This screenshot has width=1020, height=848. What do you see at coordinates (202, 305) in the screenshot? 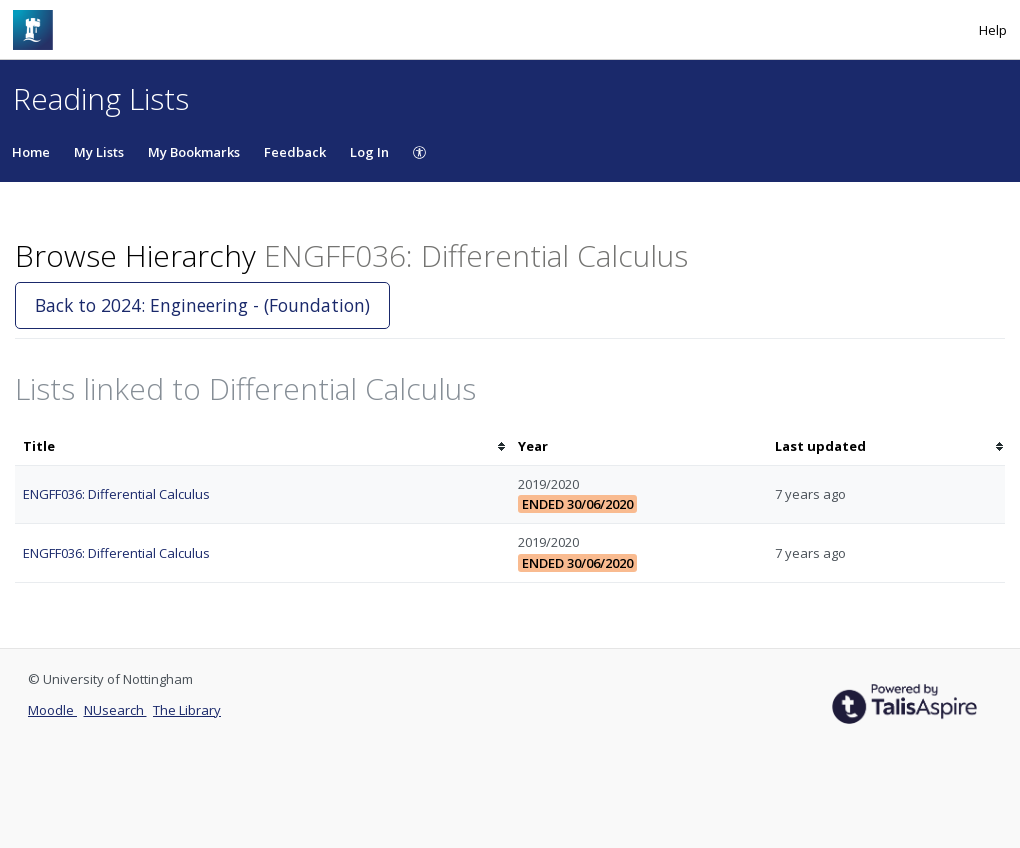
I see `Back to 2024: Engineering - (Foundation)` at bounding box center [202, 305].